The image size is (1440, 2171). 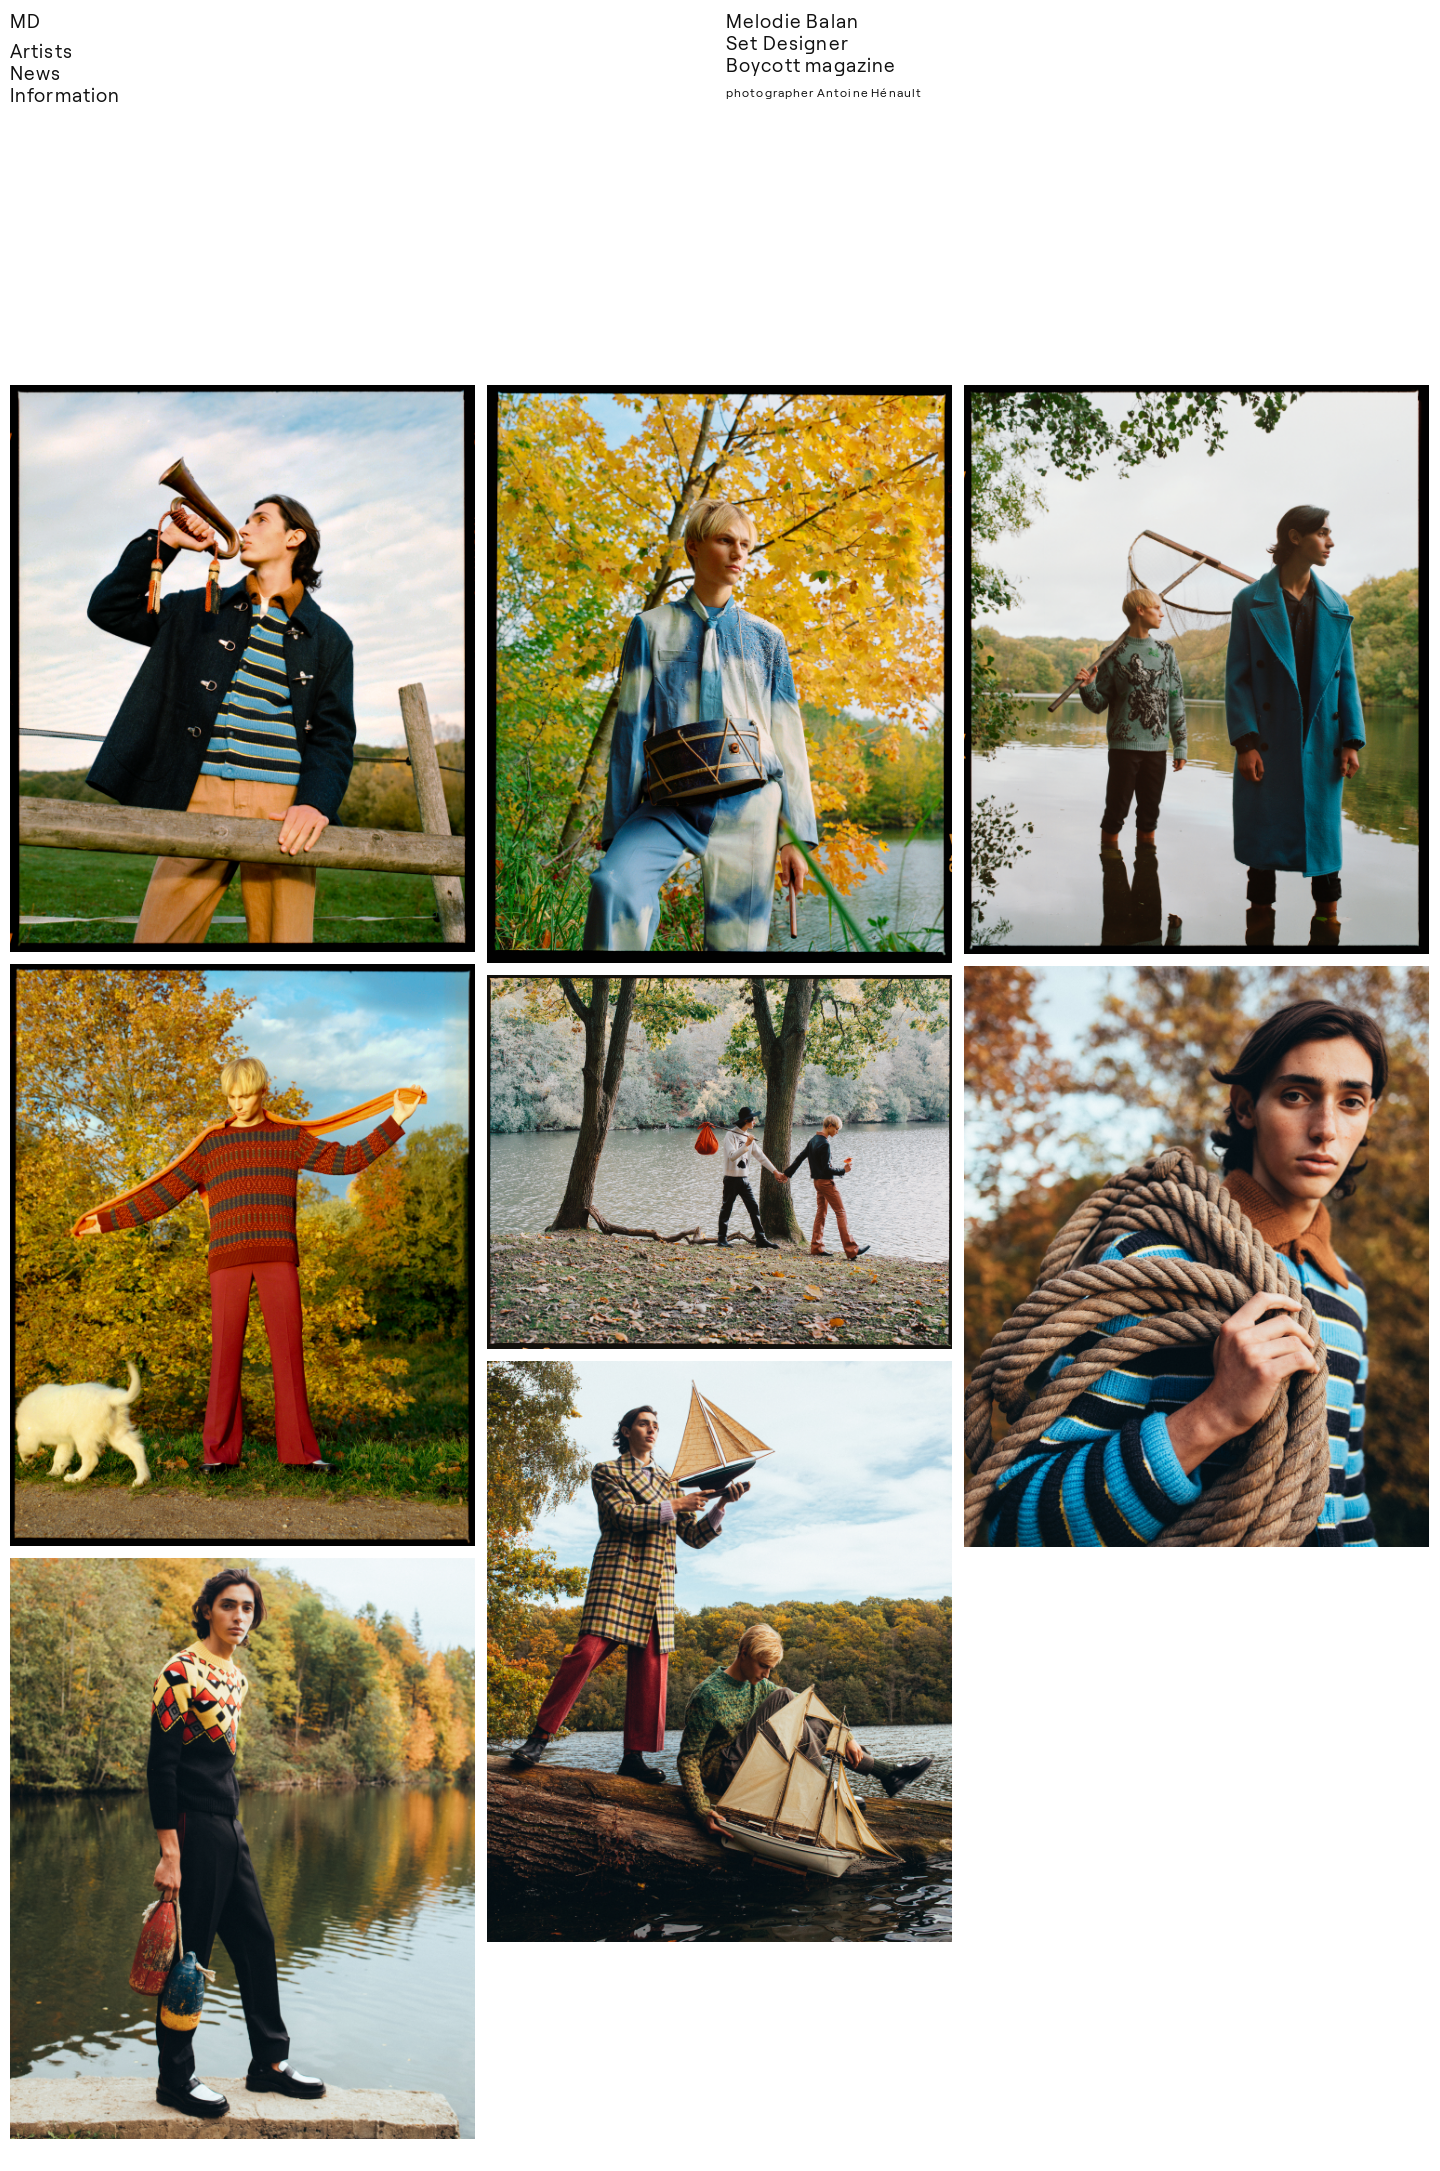 What do you see at coordinates (25, 20) in the screenshot?
I see `MD` at bounding box center [25, 20].